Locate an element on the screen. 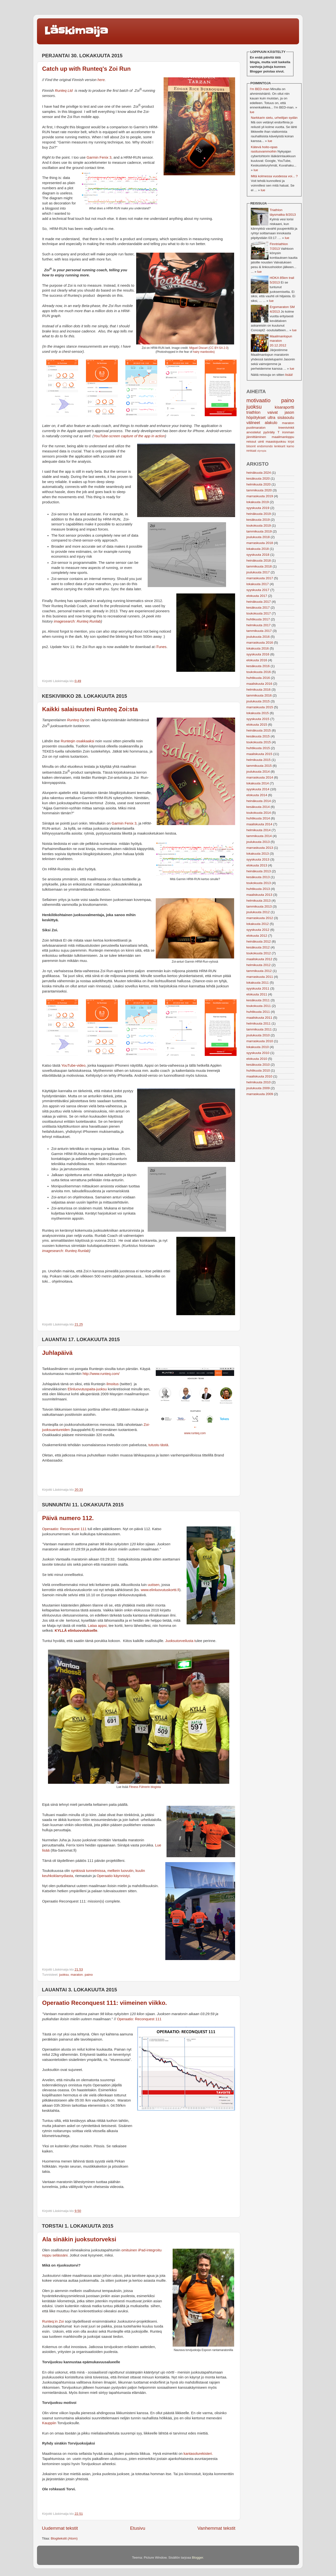 The image size is (336, 2576). CC BY-SA 2.0 is located at coordinates (218, 348).